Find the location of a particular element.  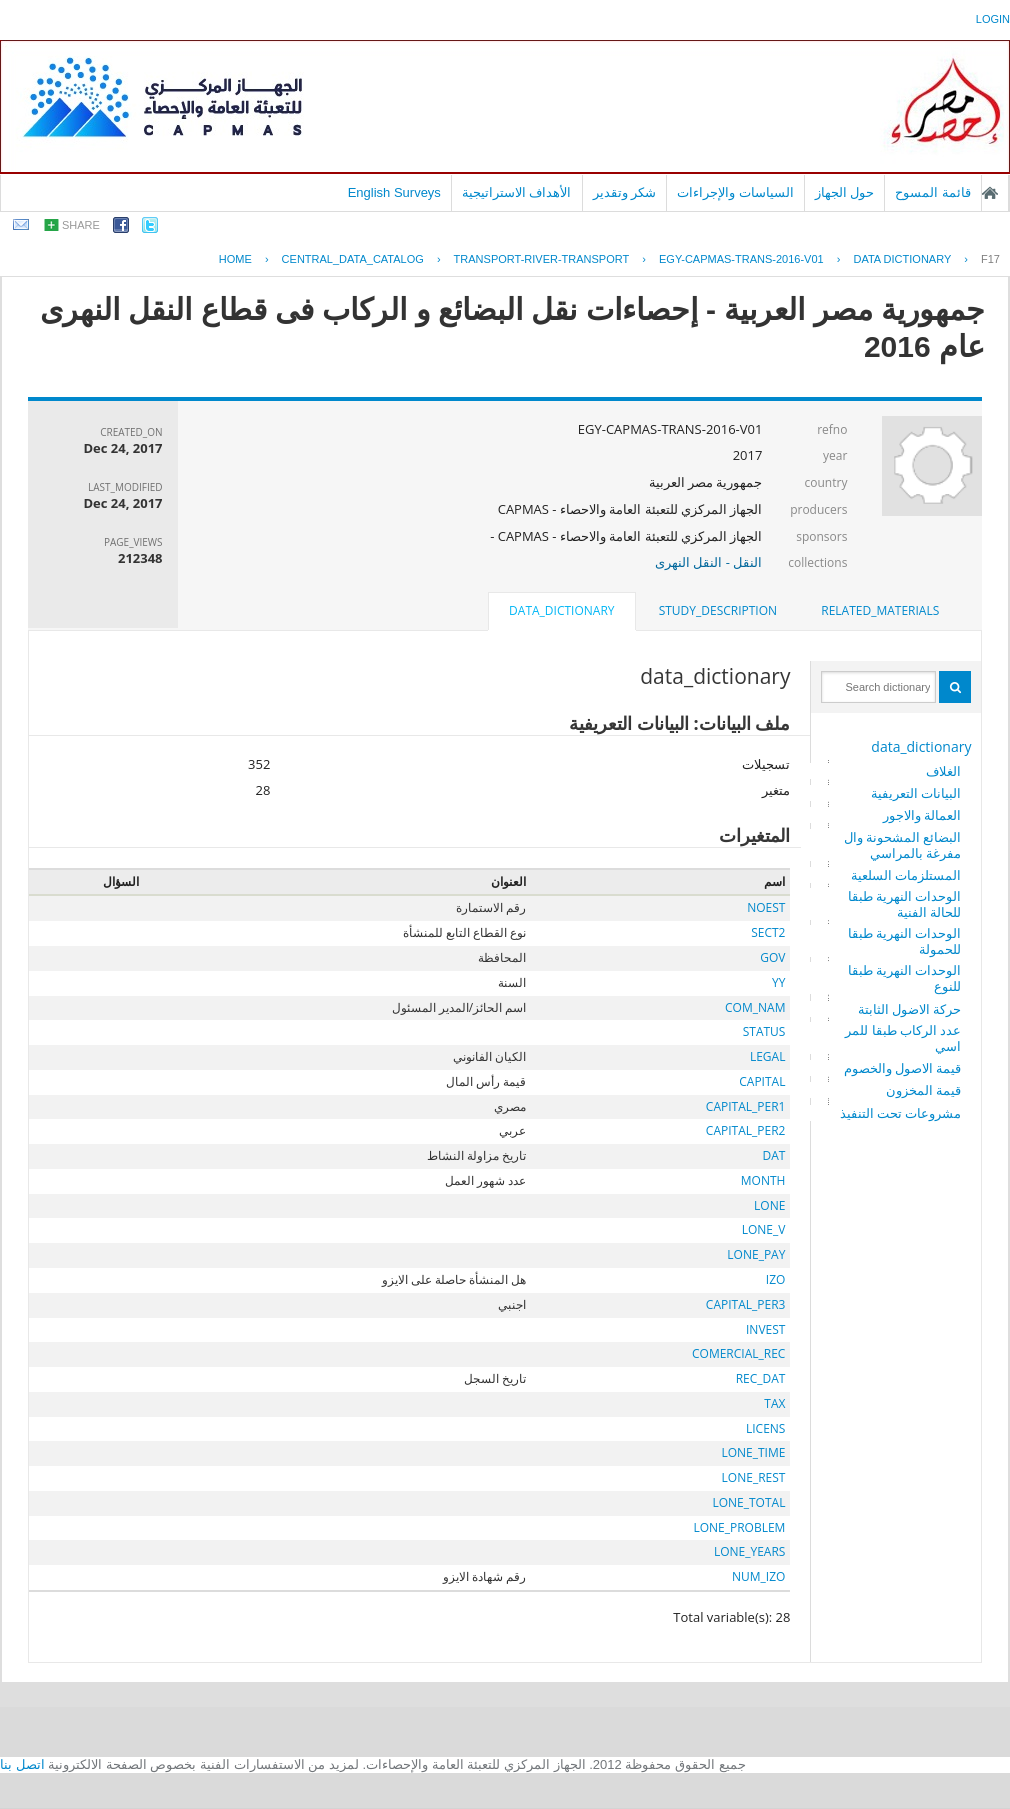

المستلزمات السلعية is located at coordinates (906, 875).